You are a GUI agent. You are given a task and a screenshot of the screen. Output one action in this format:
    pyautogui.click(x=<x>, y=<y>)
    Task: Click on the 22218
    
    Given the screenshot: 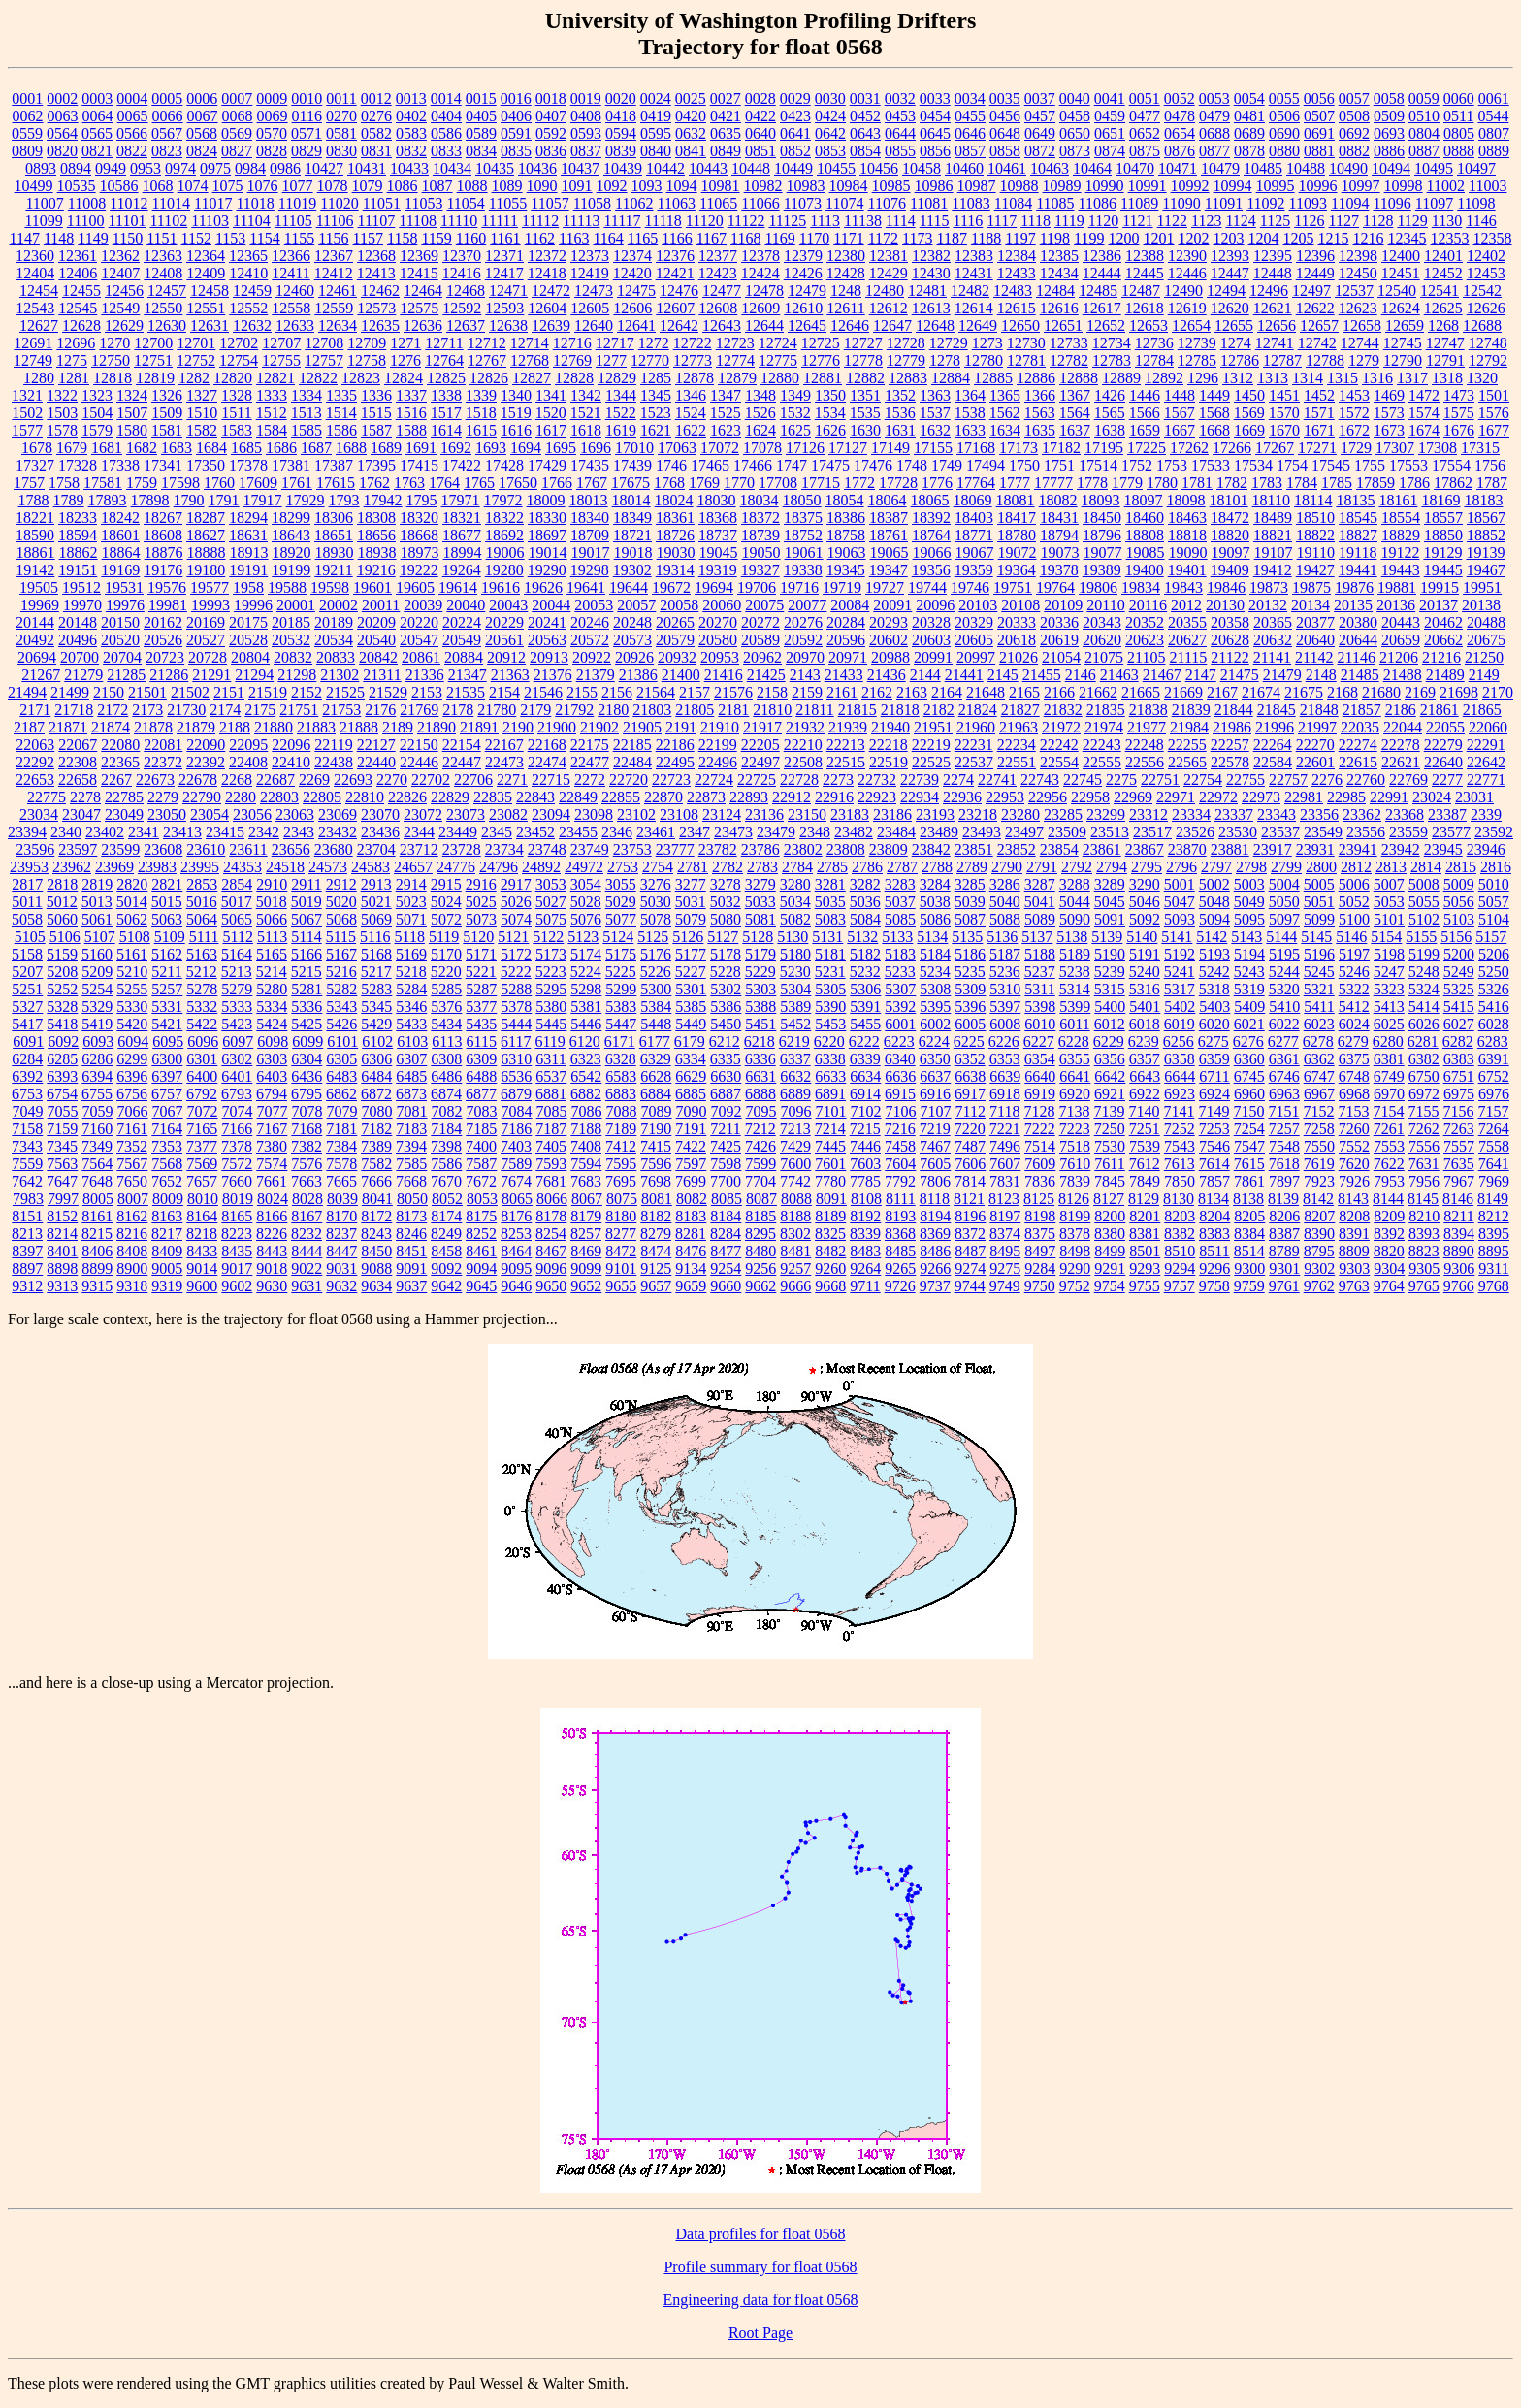 What is the action you would take?
    pyautogui.click(x=888, y=744)
    